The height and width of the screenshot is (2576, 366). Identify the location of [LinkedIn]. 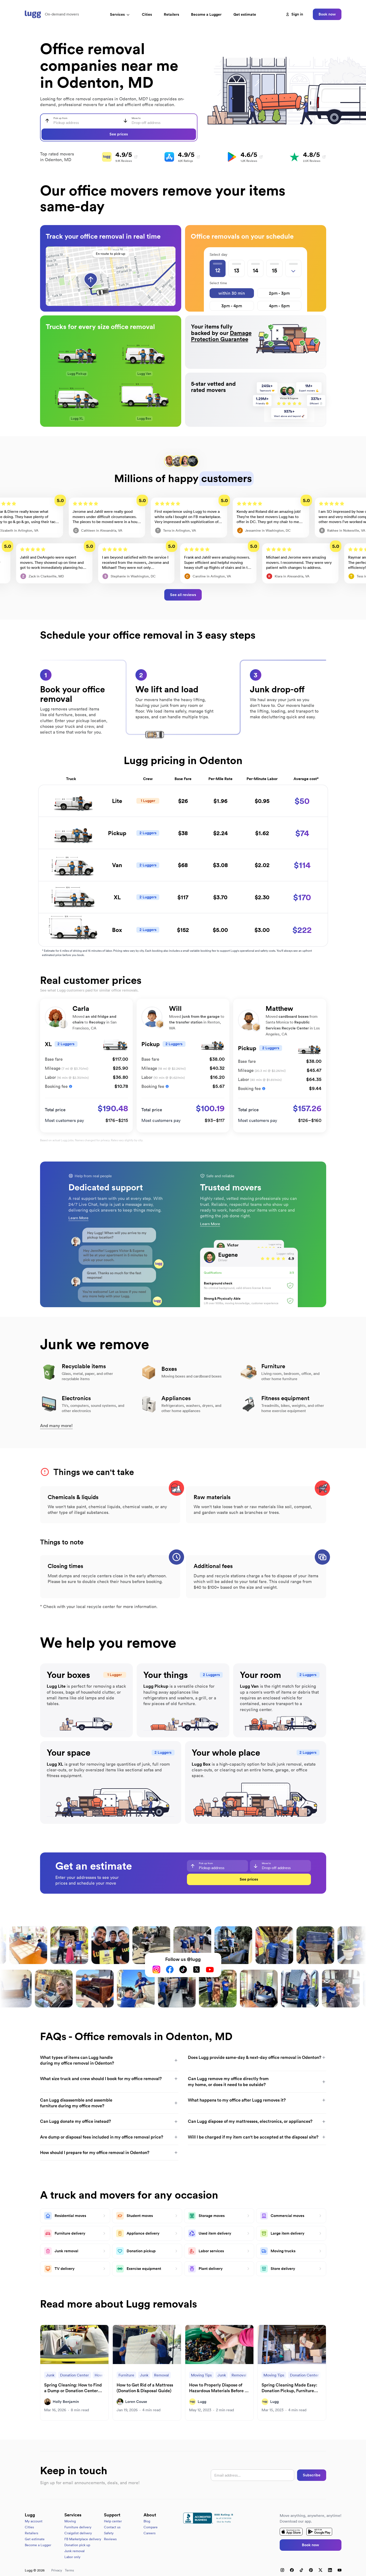
(330, 2570).